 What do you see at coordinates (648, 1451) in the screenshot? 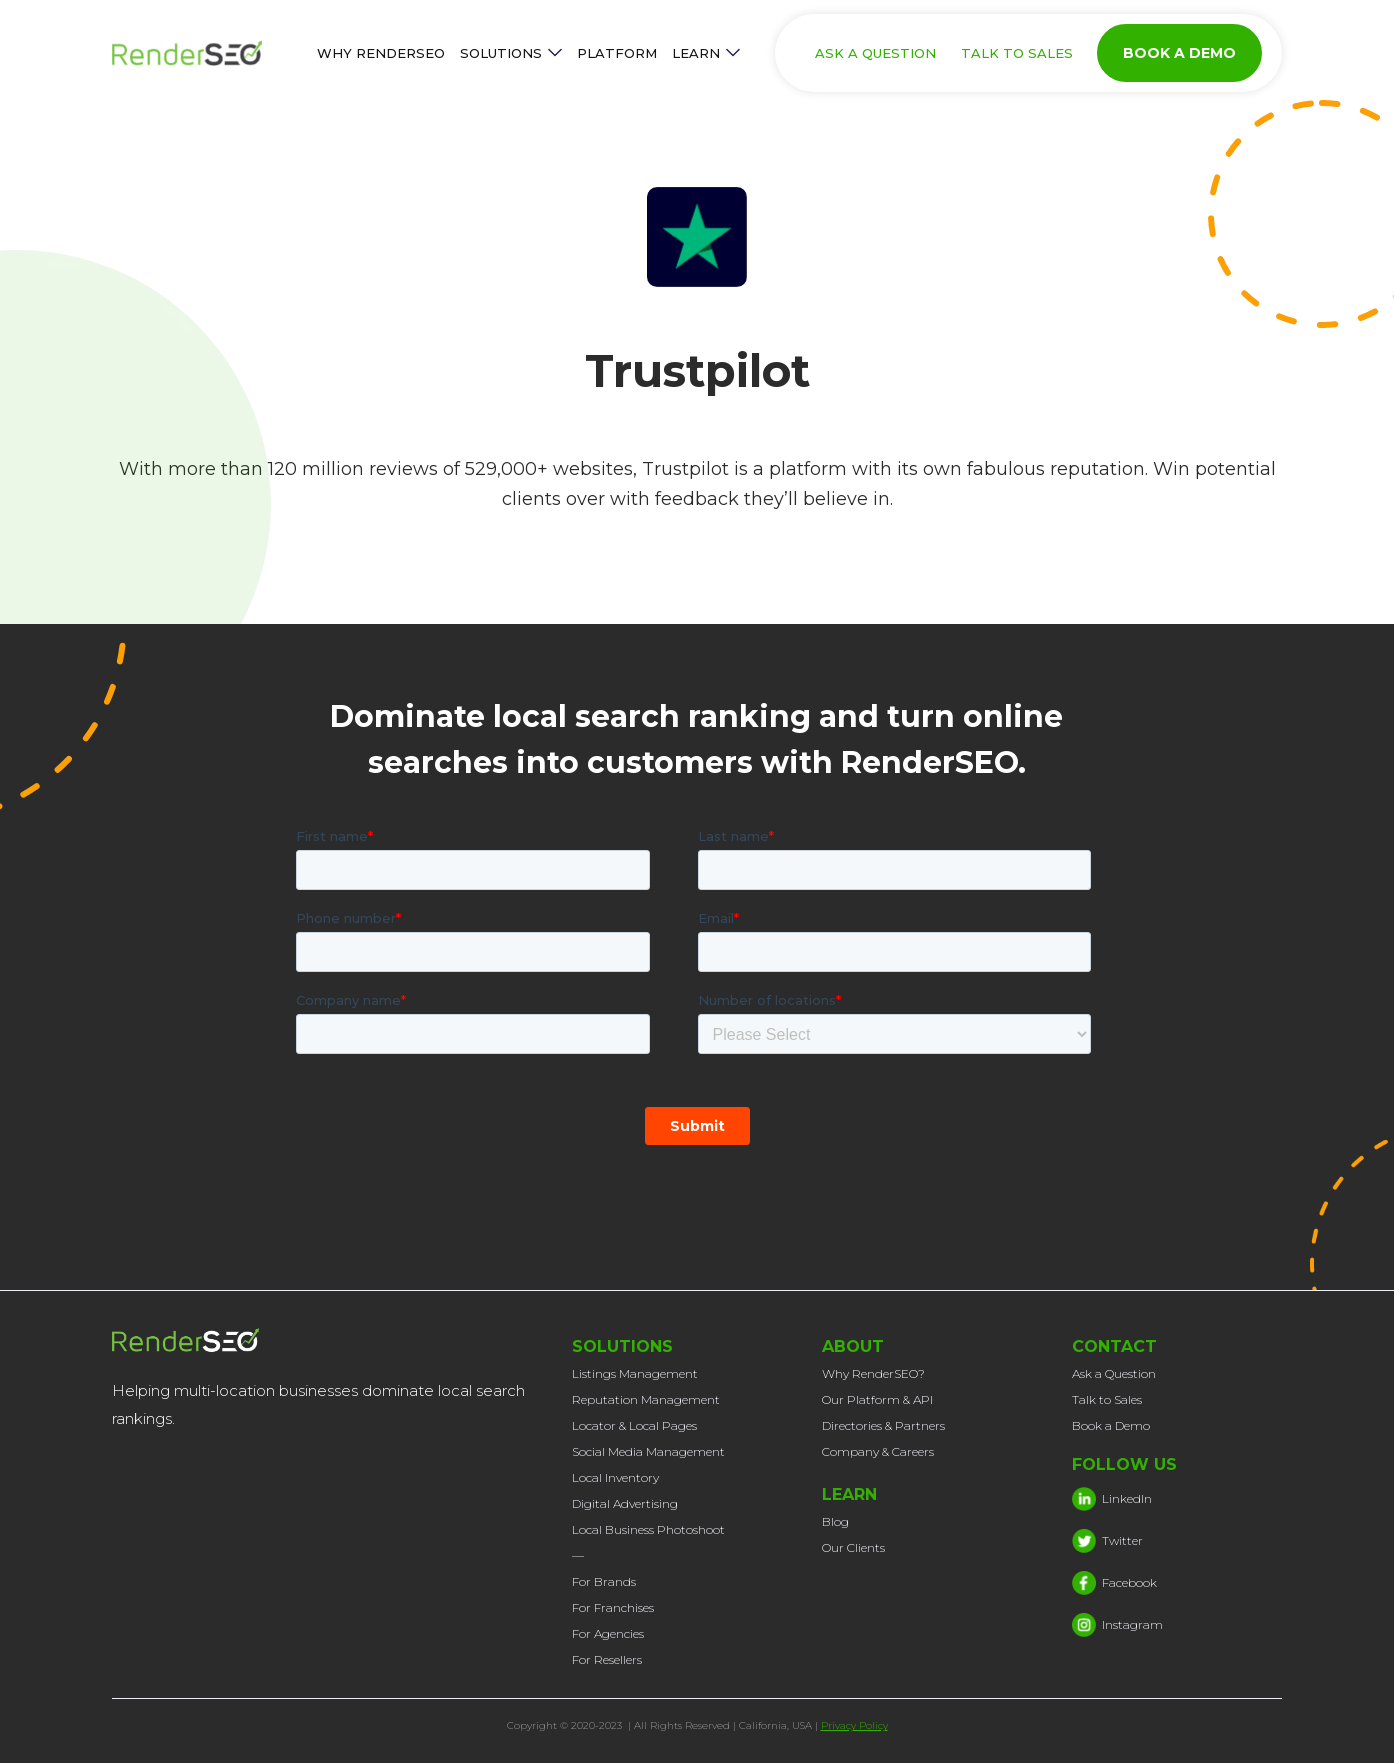
I see `Social Media Management` at bounding box center [648, 1451].